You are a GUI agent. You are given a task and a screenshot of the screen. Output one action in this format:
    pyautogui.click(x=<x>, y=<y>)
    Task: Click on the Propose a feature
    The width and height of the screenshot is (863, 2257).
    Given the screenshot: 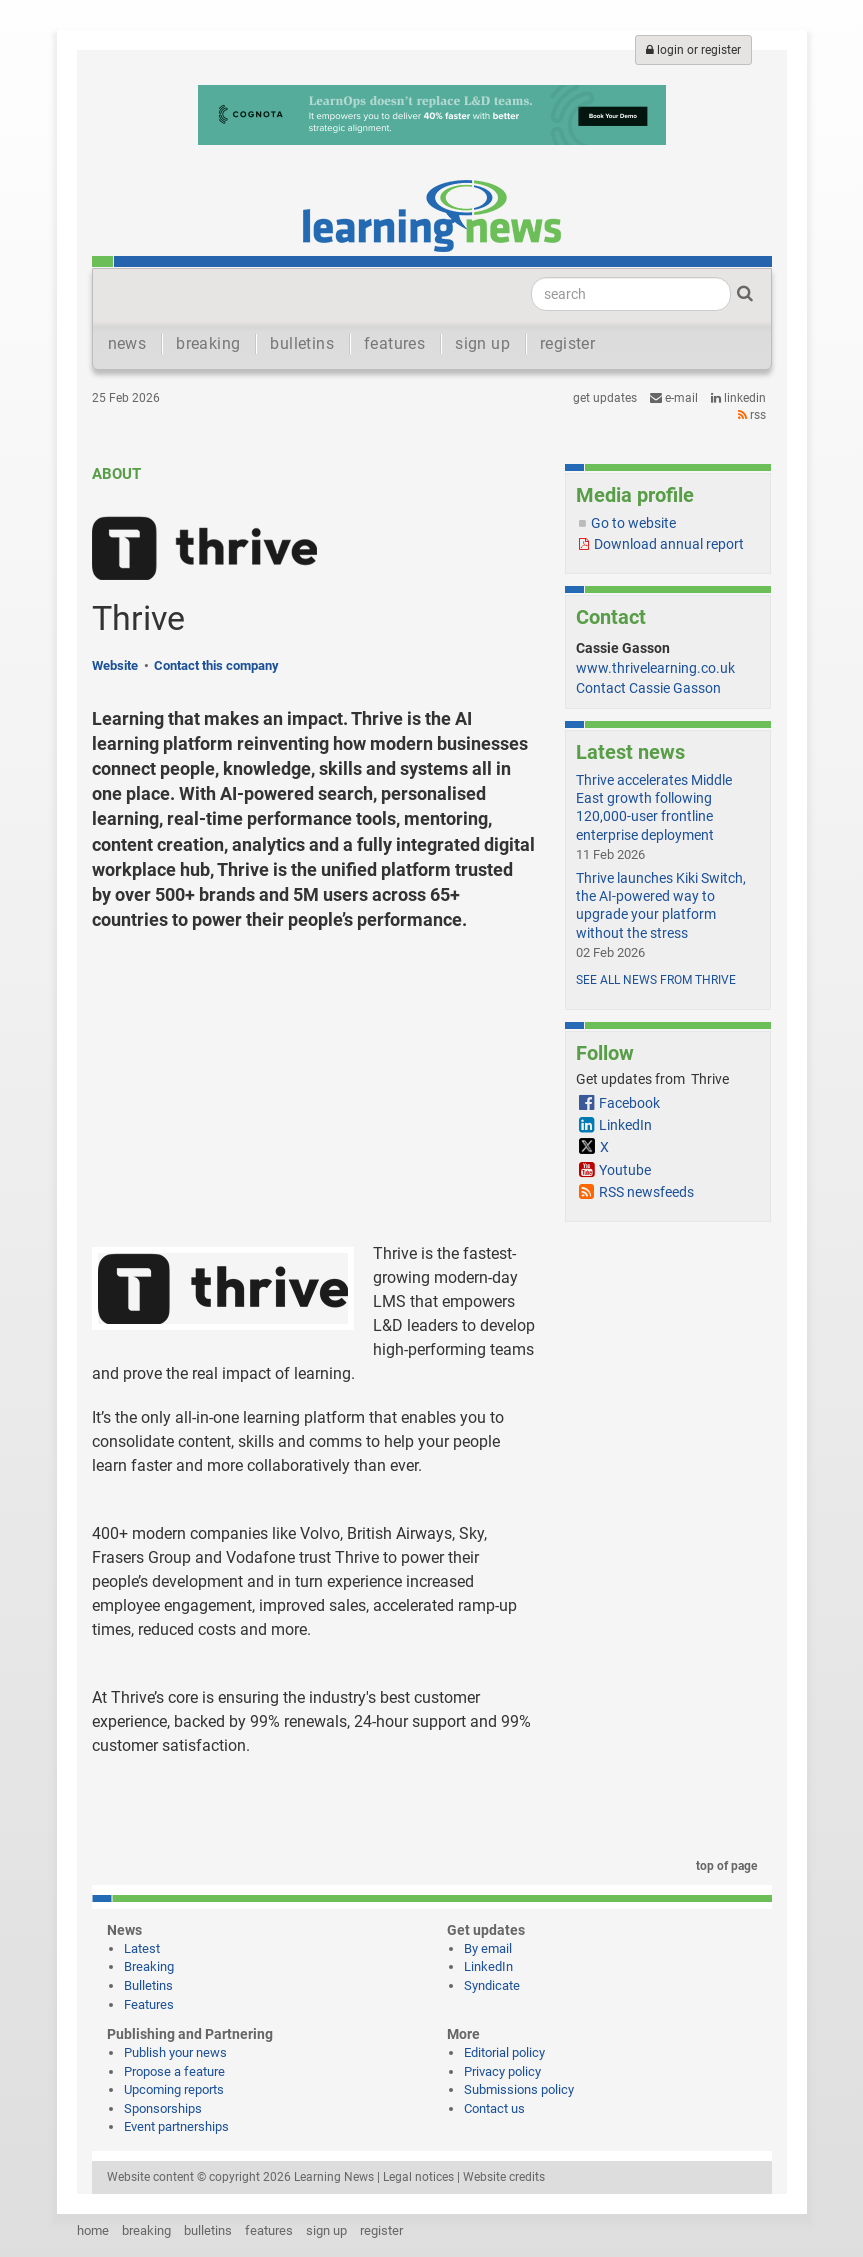 What is the action you would take?
    pyautogui.click(x=174, y=2071)
    